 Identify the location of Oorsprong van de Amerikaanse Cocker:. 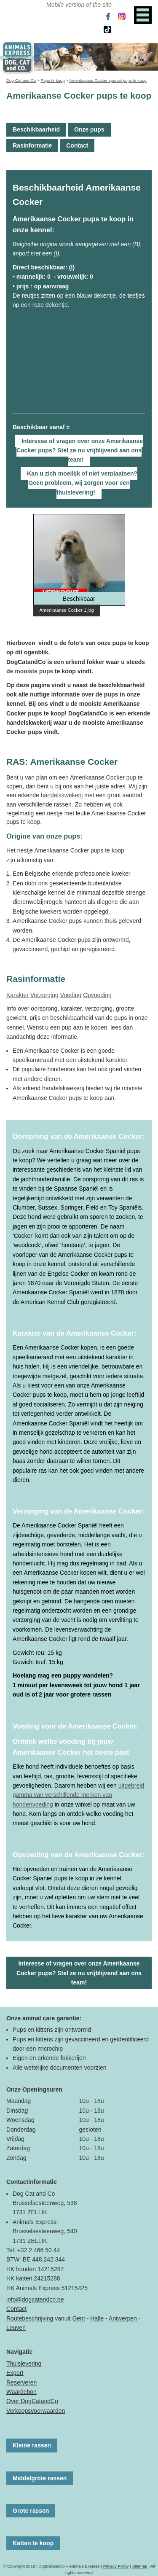
(78, 1136).